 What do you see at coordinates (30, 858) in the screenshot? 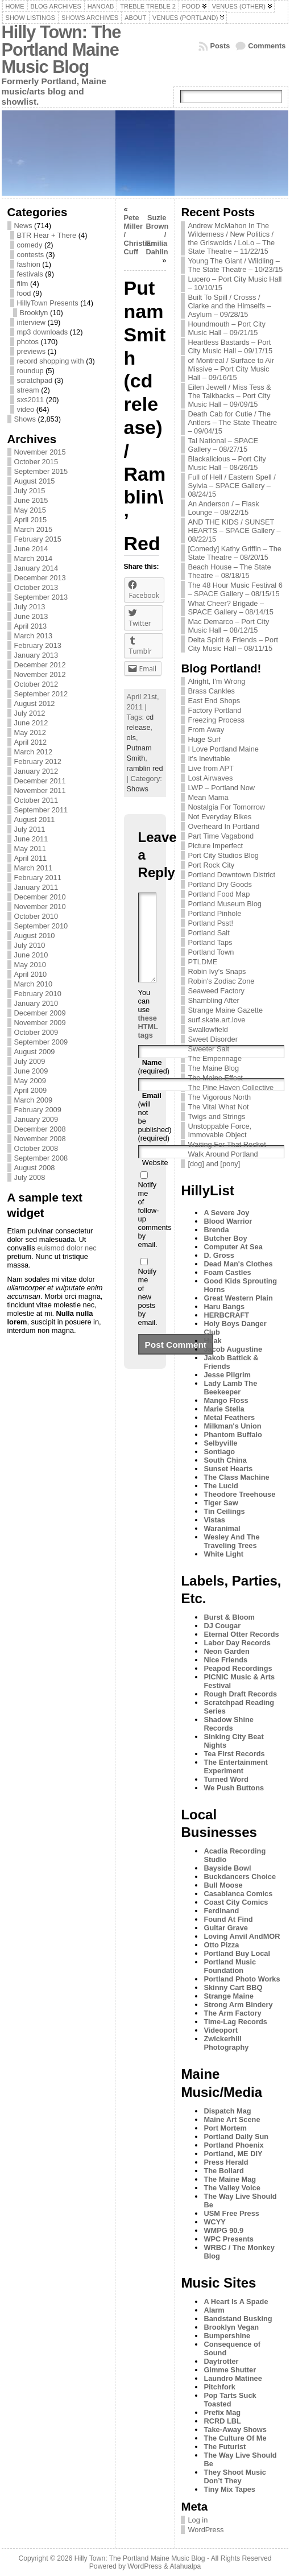
I see `April 2011` at bounding box center [30, 858].